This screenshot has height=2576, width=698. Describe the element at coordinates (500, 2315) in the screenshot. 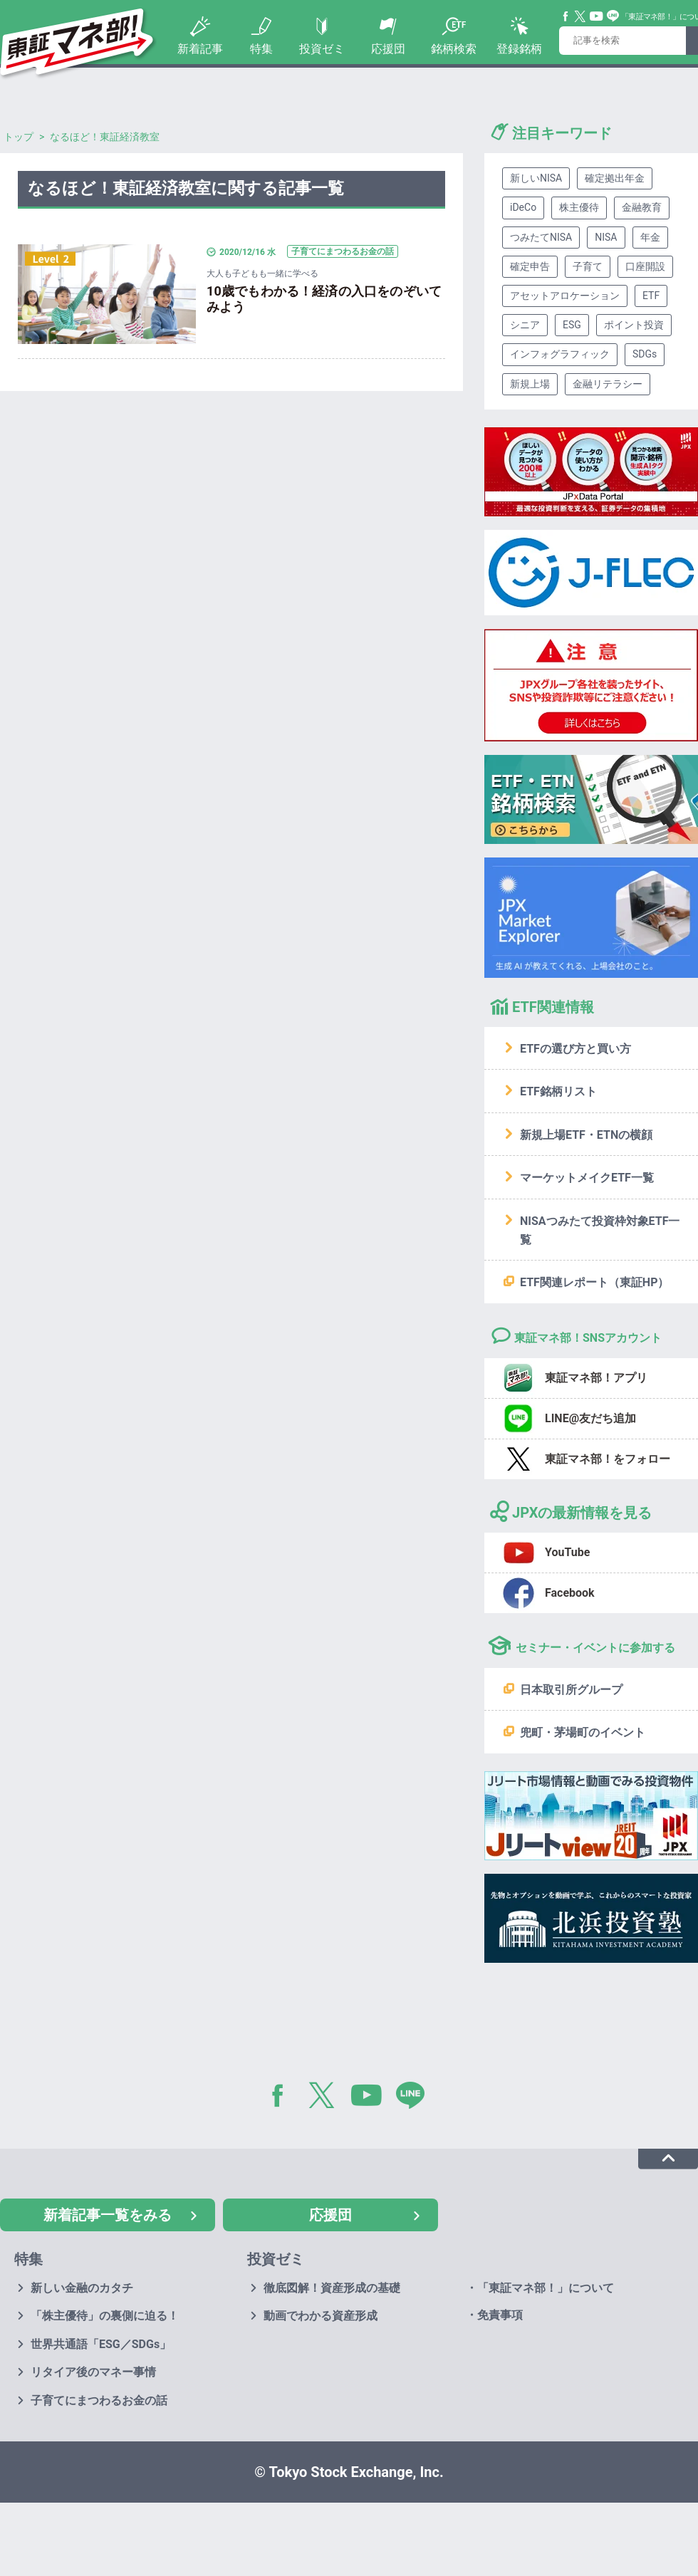

I see `免責事項` at that location.